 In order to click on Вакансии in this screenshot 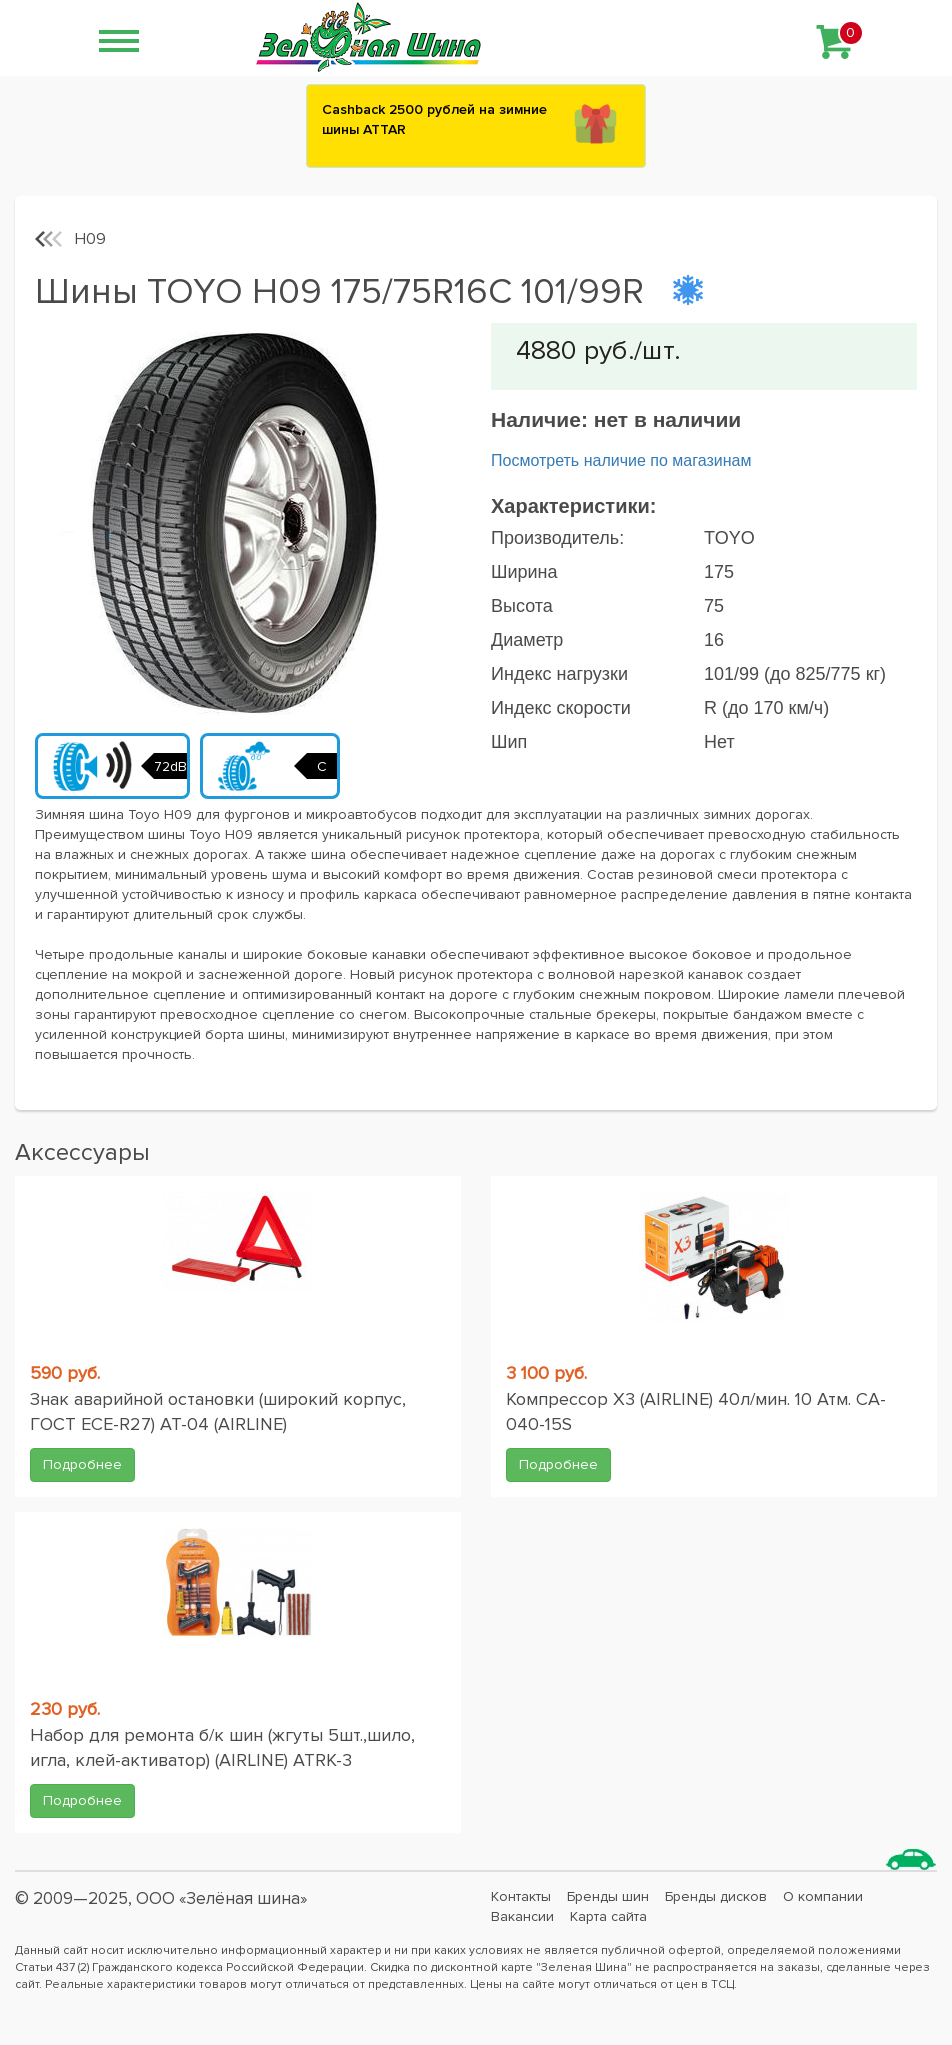, I will do `click(522, 1916)`.